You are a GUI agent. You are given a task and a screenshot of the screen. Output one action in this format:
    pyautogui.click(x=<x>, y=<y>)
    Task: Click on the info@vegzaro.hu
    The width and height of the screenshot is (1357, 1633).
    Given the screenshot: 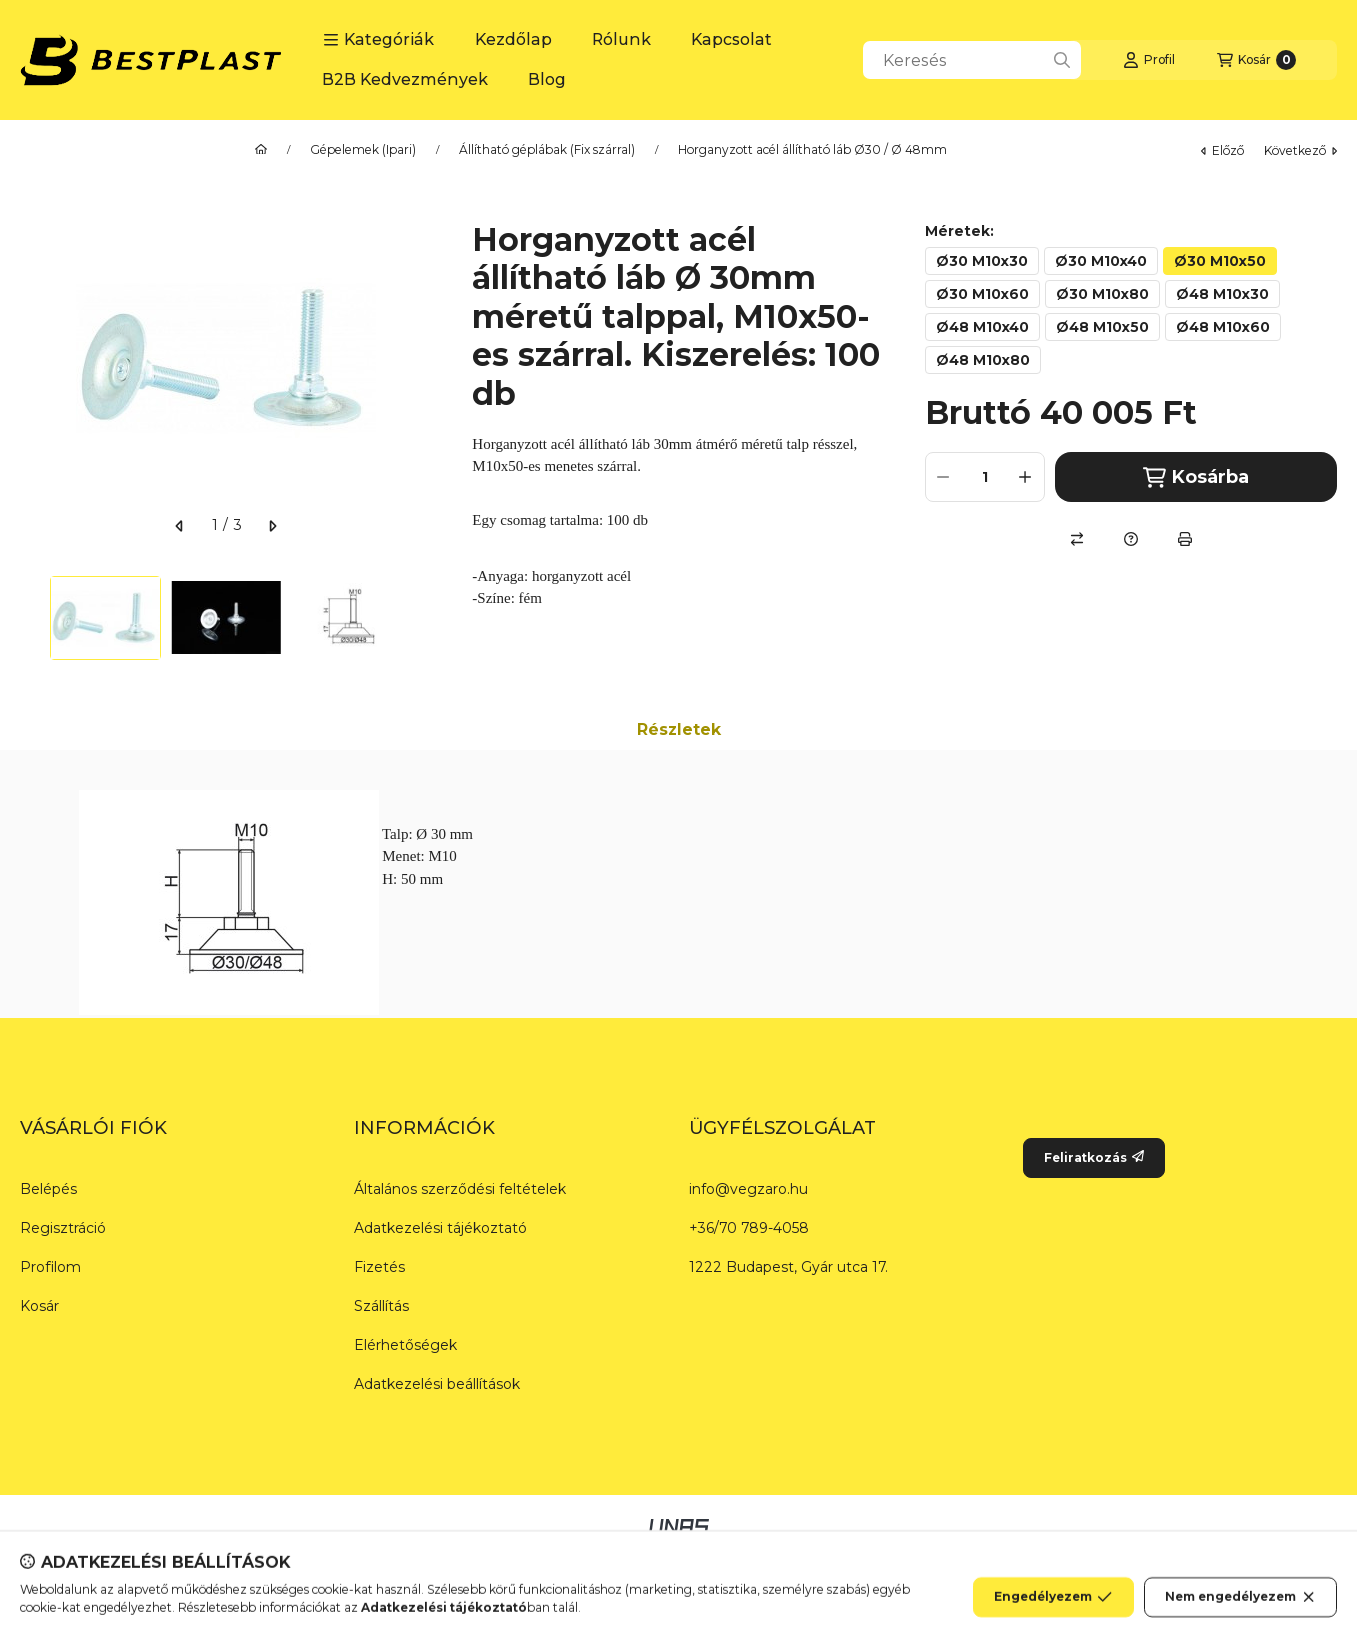 What is the action you would take?
    pyautogui.click(x=748, y=1189)
    